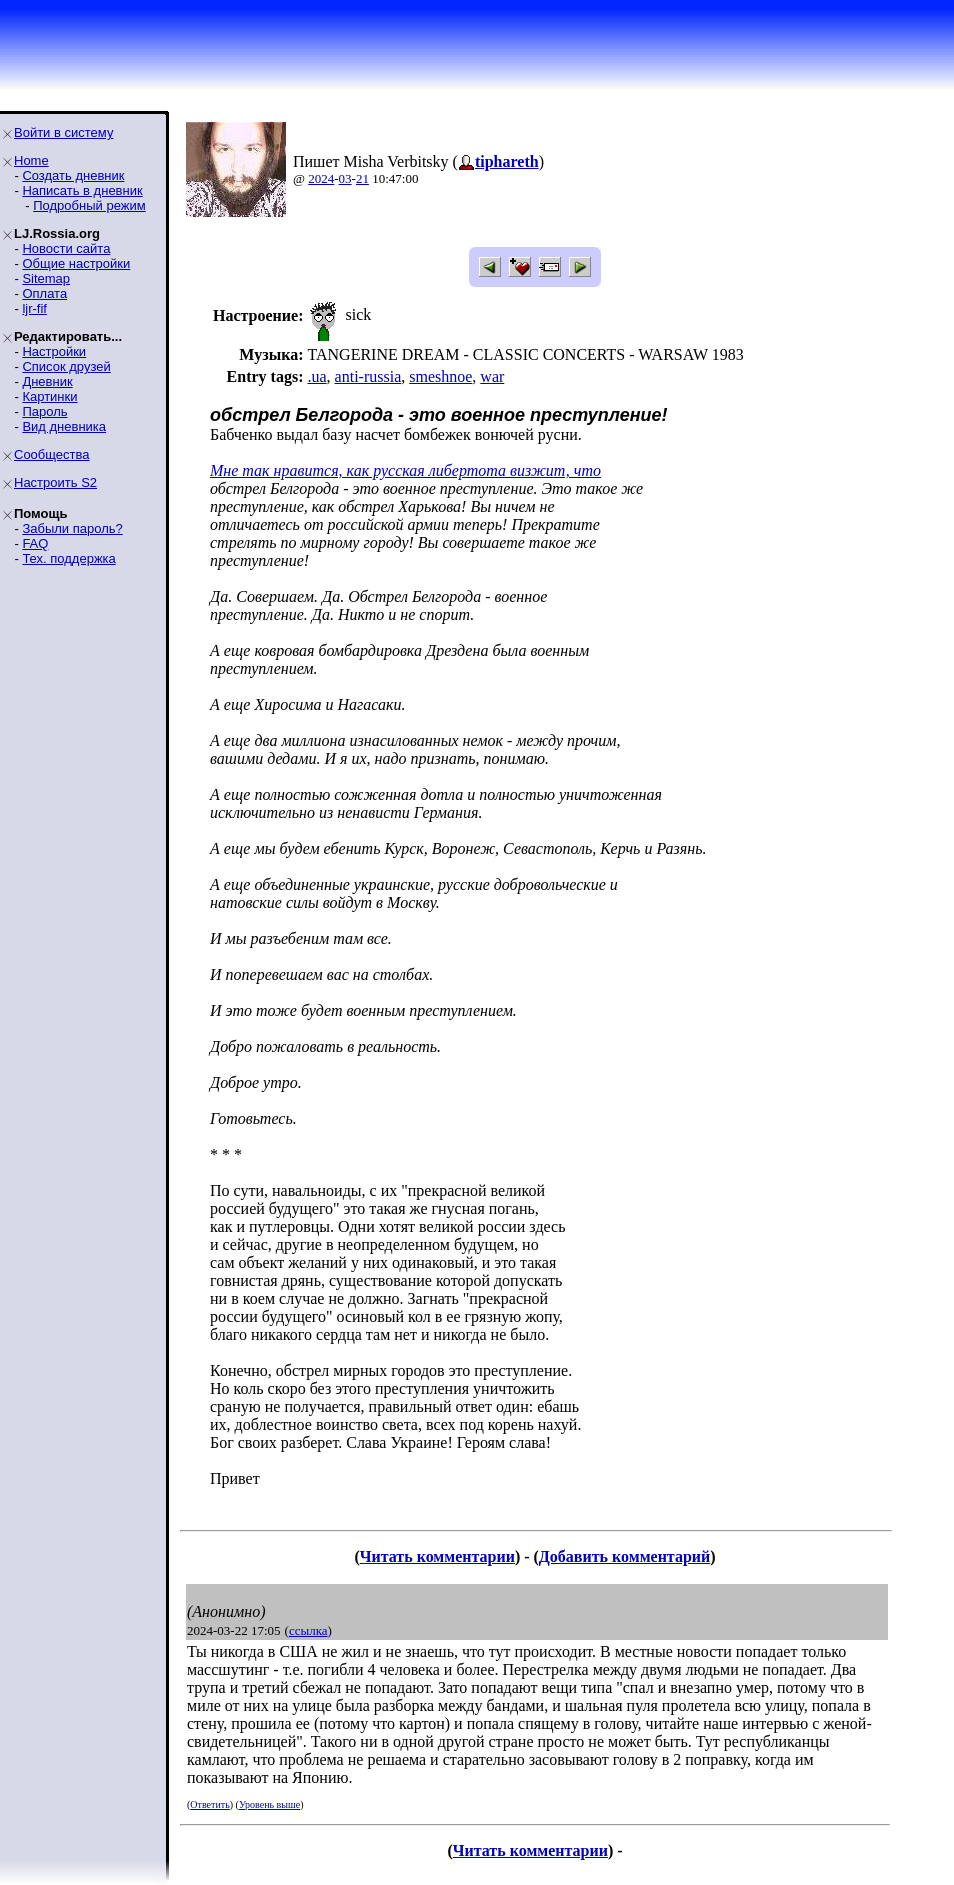 The height and width of the screenshot is (1885, 954). What do you see at coordinates (209, 1804) in the screenshot?
I see `Ответить` at bounding box center [209, 1804].